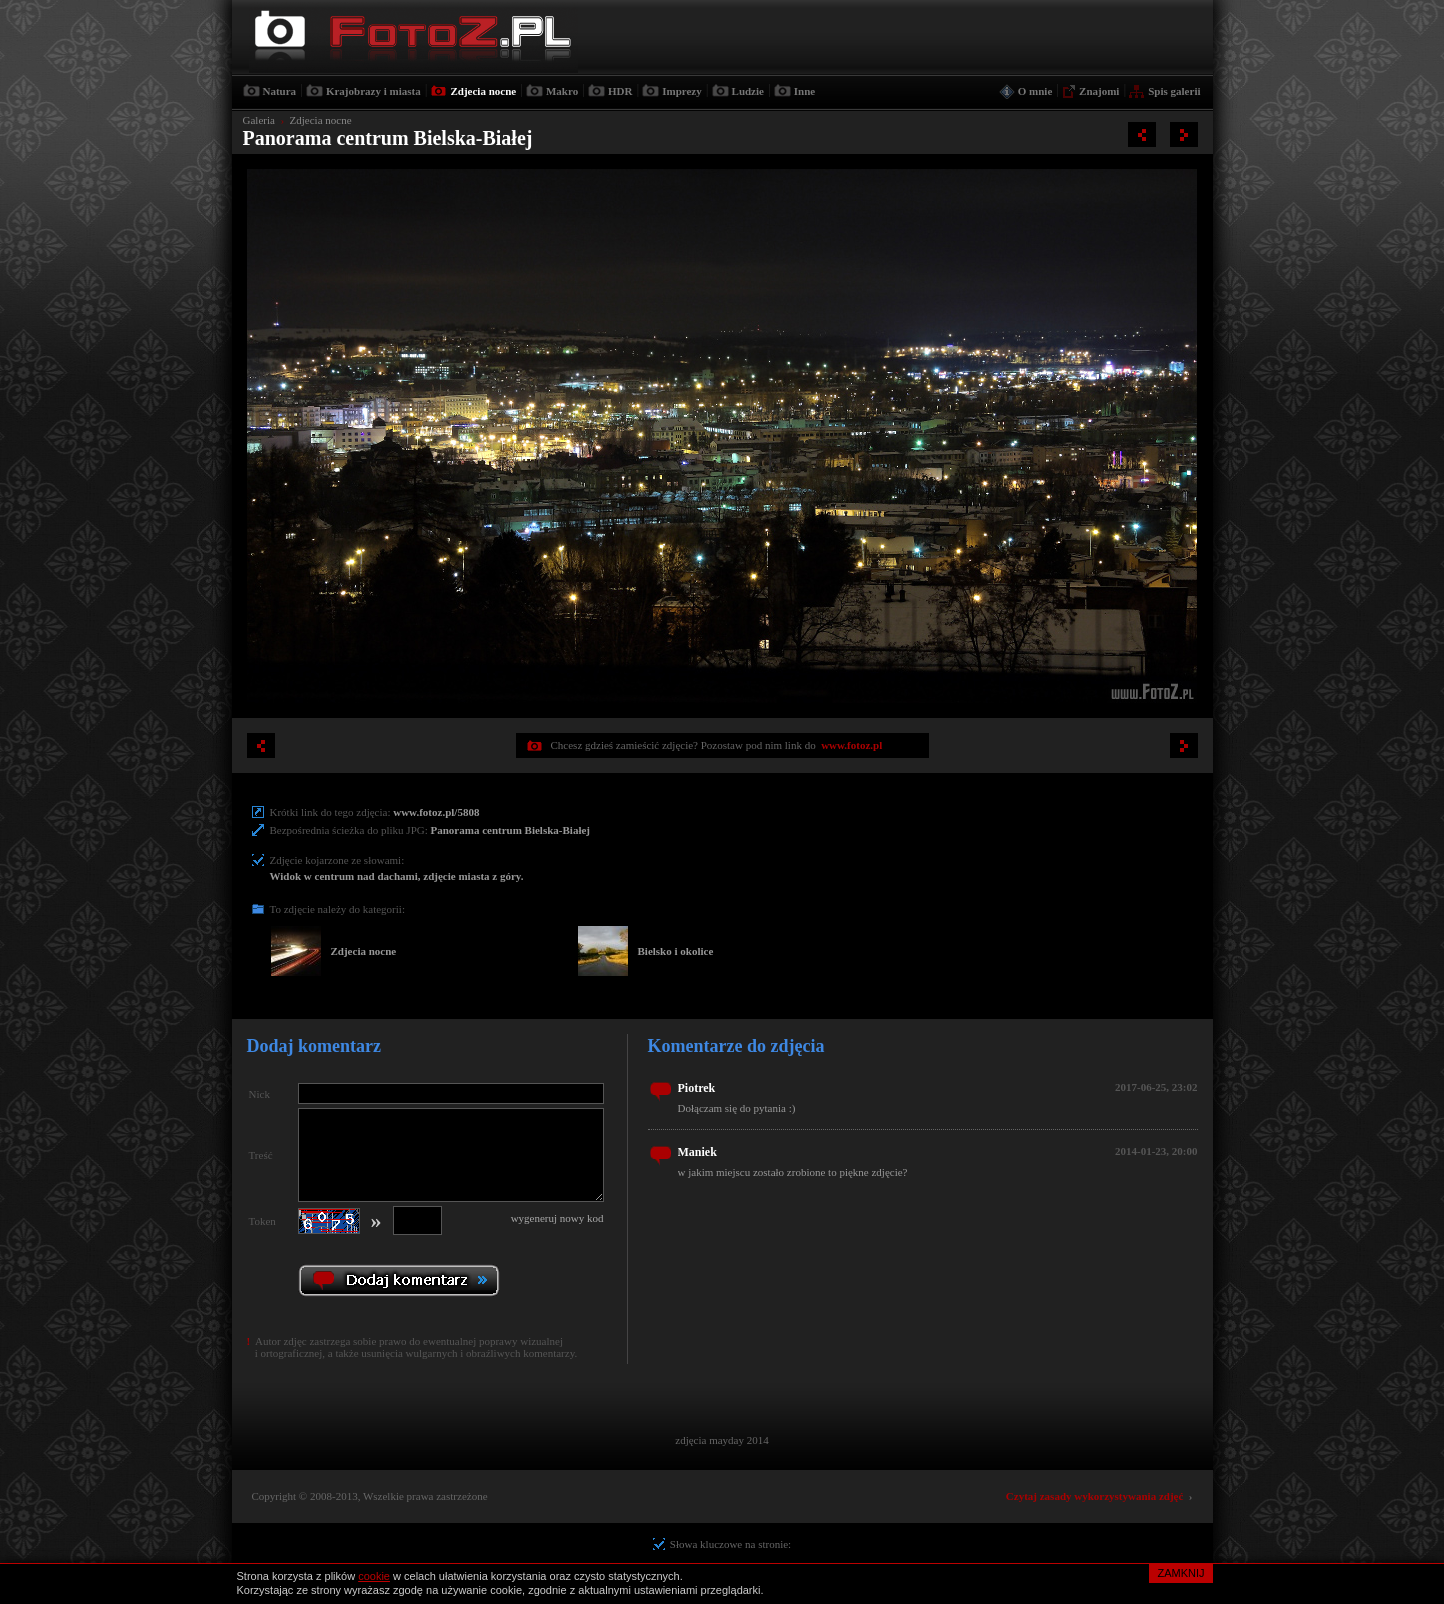 This screenshot has height=1604, width=1444. Describe the element at coordinates (748, 91) in the screenshot. I see `Ludzie` at that location.